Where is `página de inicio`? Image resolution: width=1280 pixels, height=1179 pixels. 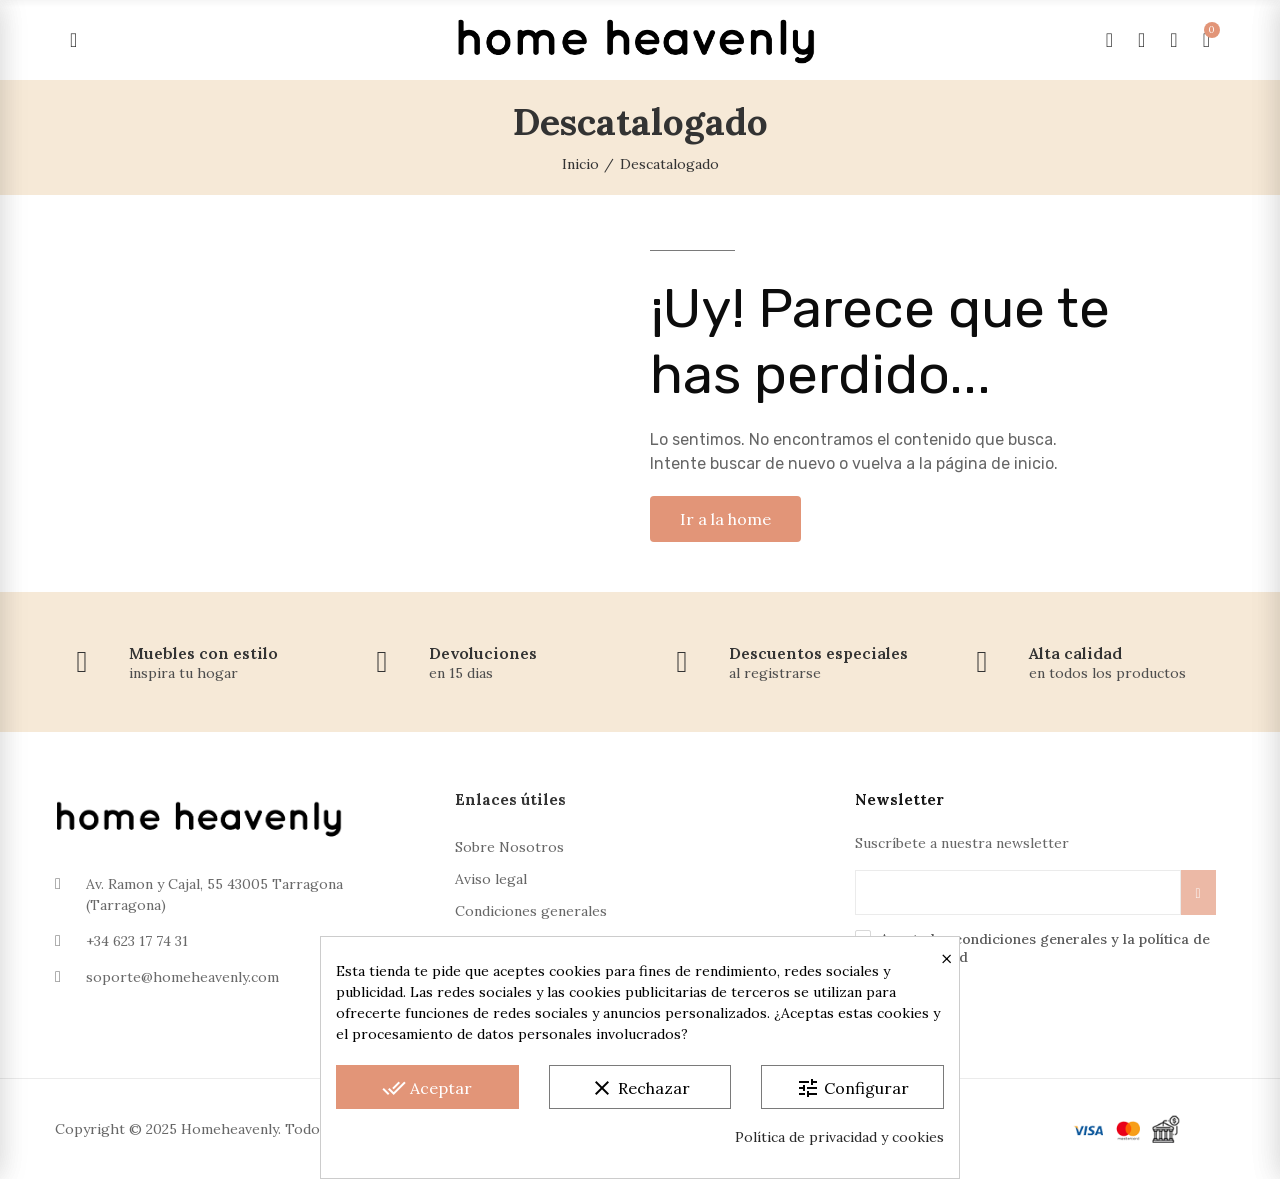
página de inicio is located at coordinates (995, 463).